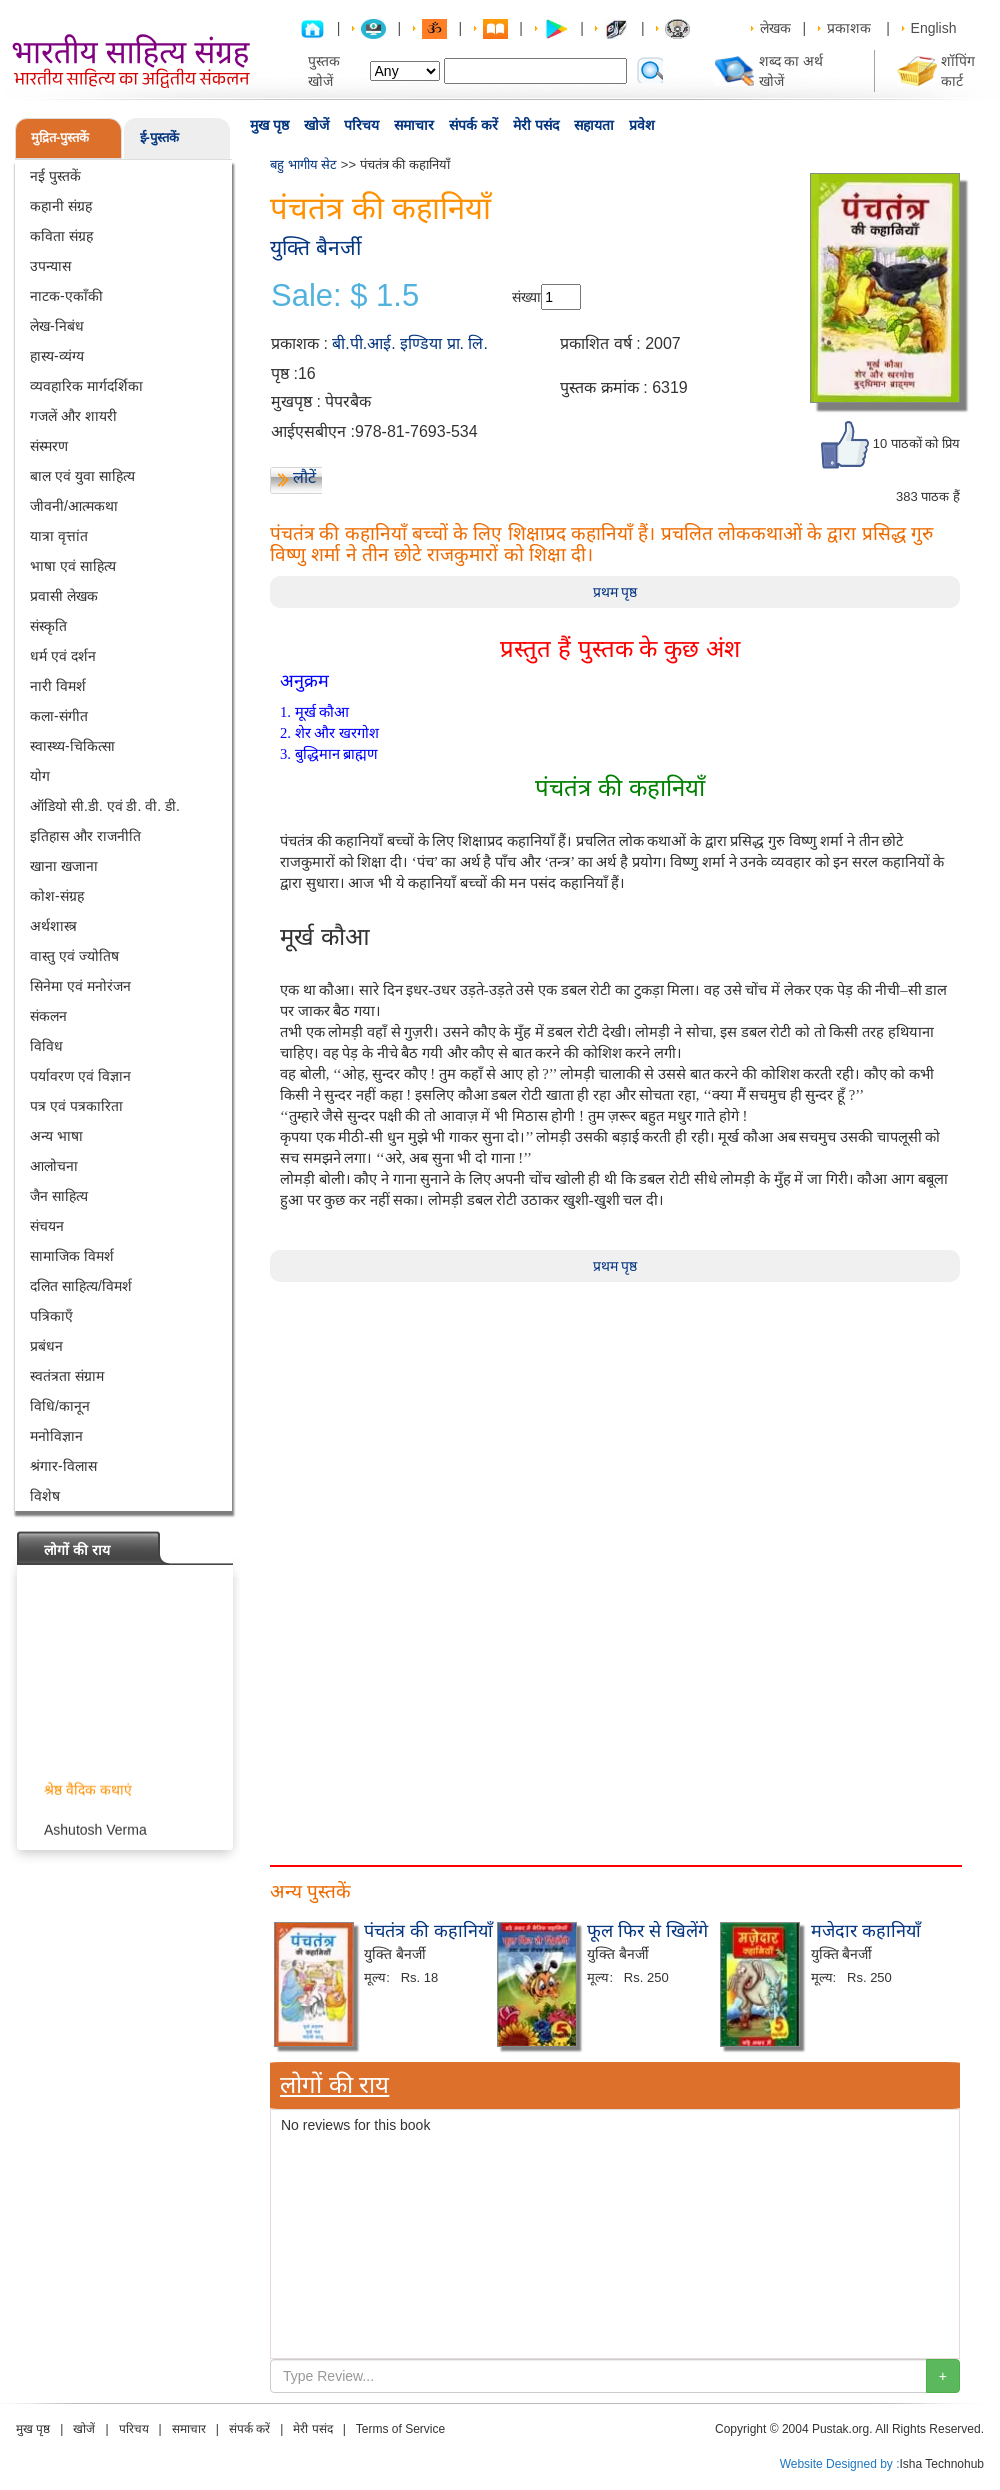  Describe the element at coordinates (67, 1376) in the screenshot. I see `स्वतंत्रता संग्राम` at that location.